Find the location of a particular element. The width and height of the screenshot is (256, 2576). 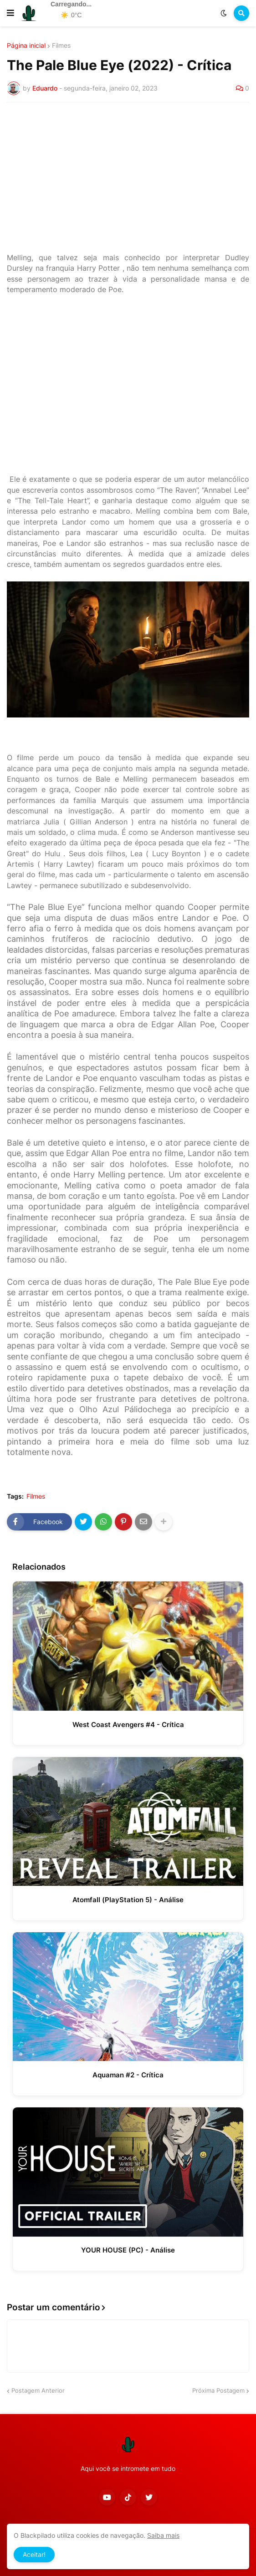

Filmes is located at coordinates (61, 45).